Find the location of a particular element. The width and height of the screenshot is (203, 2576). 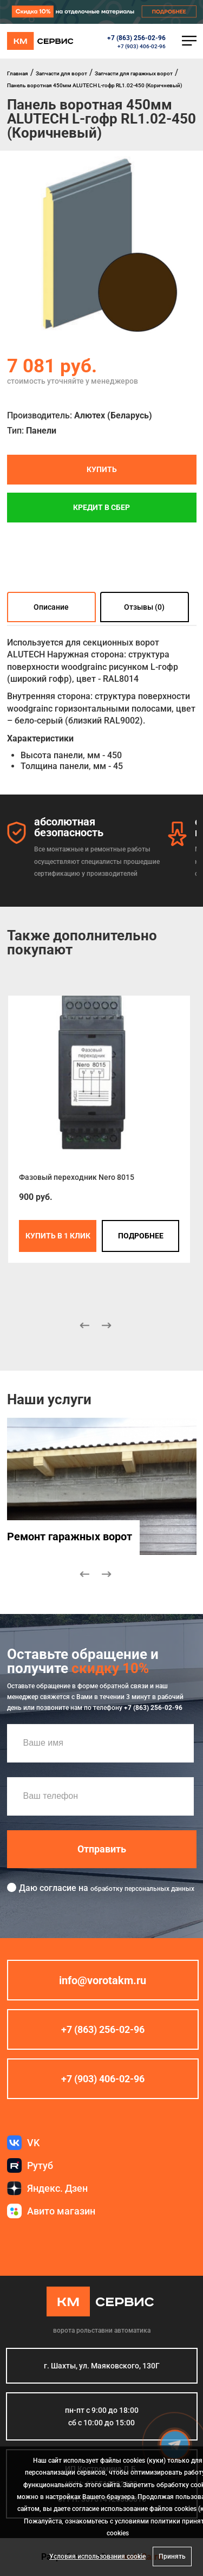

info@vorotakm.ru is located at coordinates (102, 1979).